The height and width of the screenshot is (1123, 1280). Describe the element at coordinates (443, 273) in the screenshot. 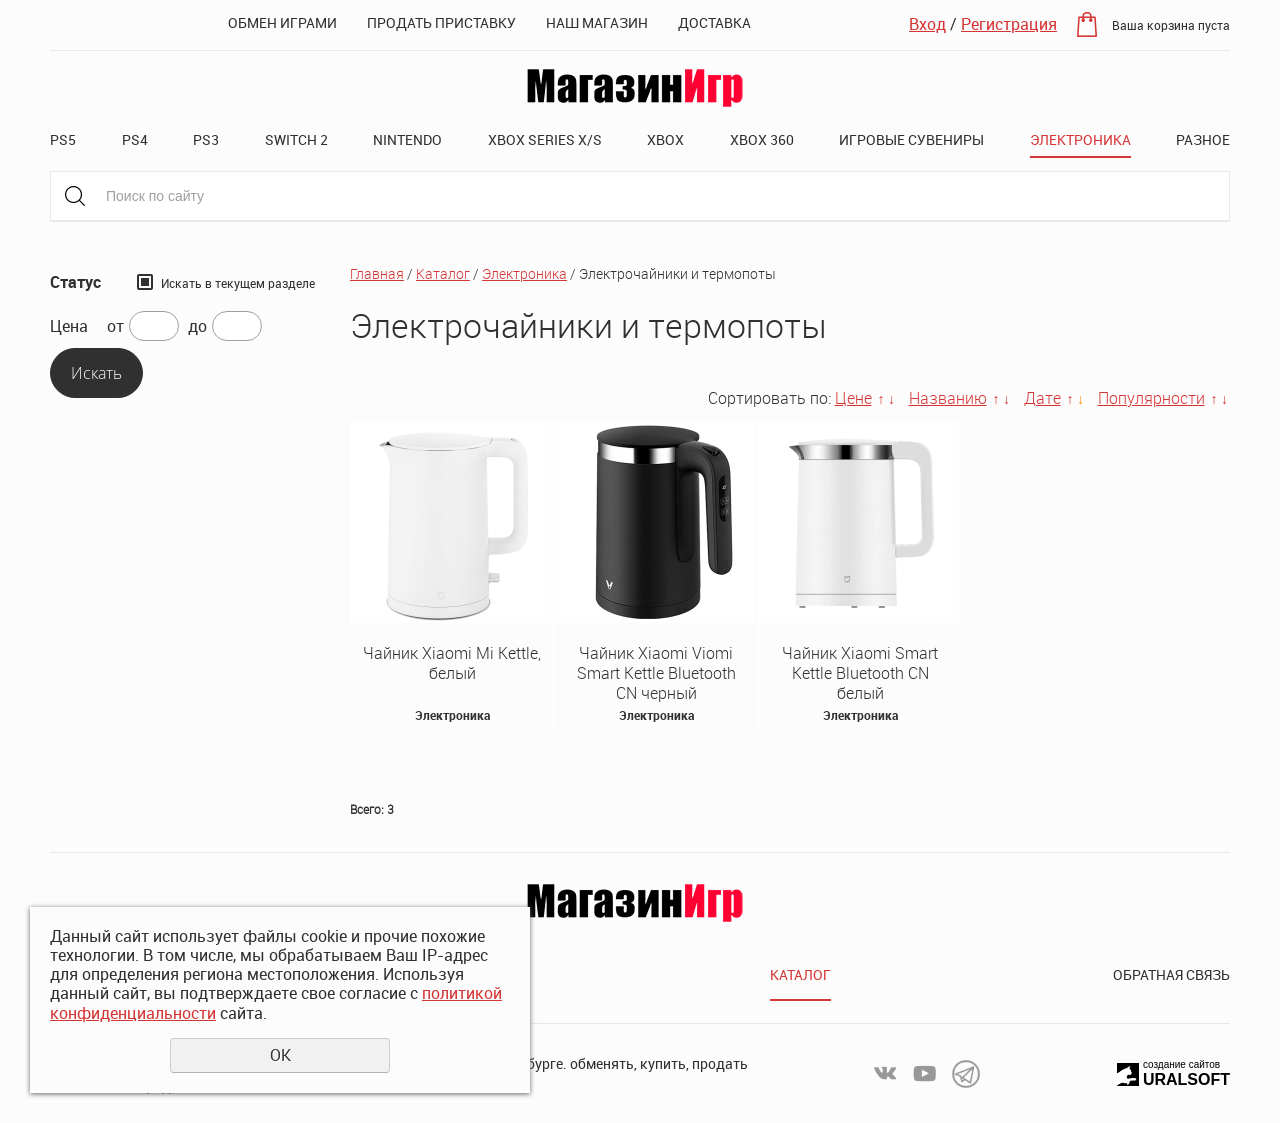

I see `Каталог` at that location.